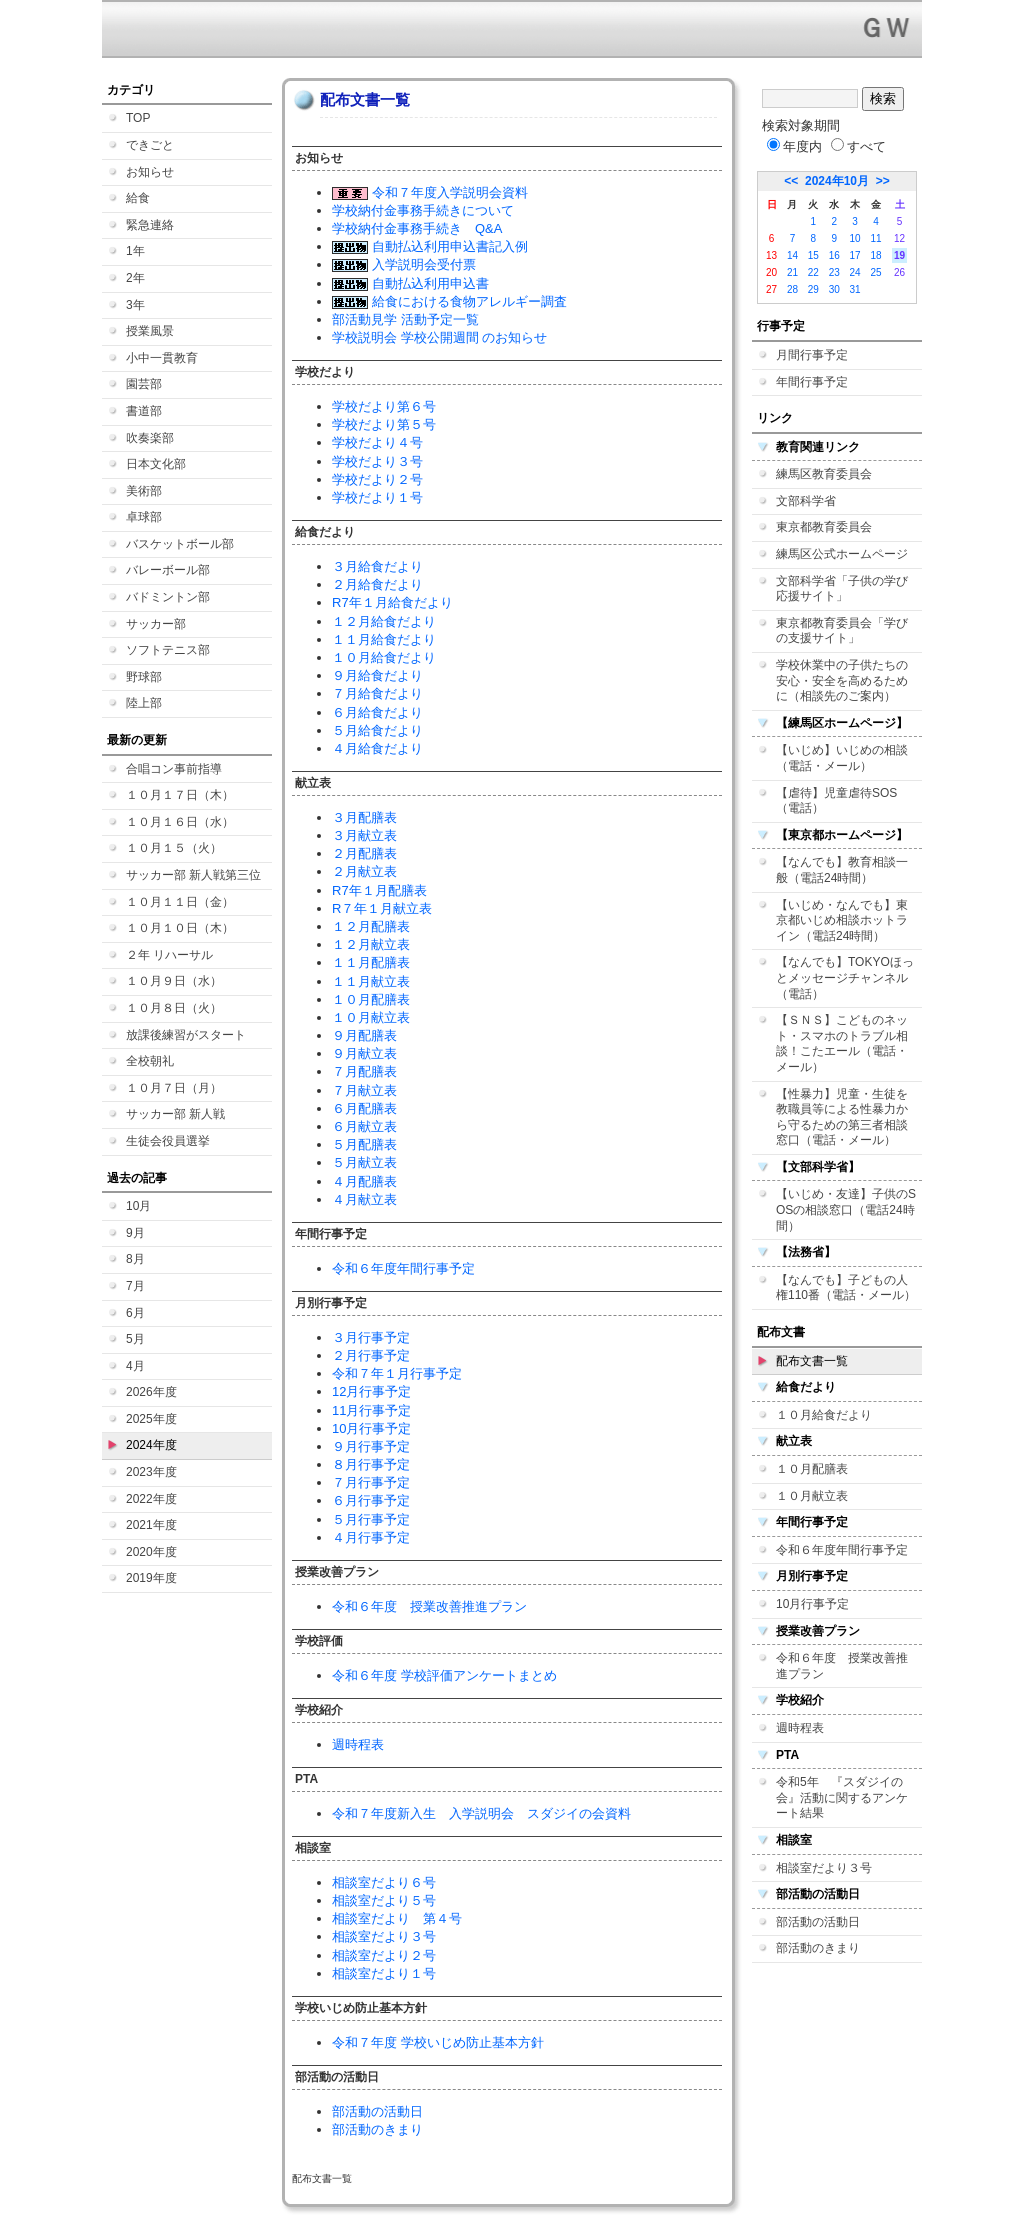  Describe the element at coordinates (842, 680) in the screenshot. I see `学校休業中の子供たちの安心・安全を高めるために（相談先のご案内）` at that location.